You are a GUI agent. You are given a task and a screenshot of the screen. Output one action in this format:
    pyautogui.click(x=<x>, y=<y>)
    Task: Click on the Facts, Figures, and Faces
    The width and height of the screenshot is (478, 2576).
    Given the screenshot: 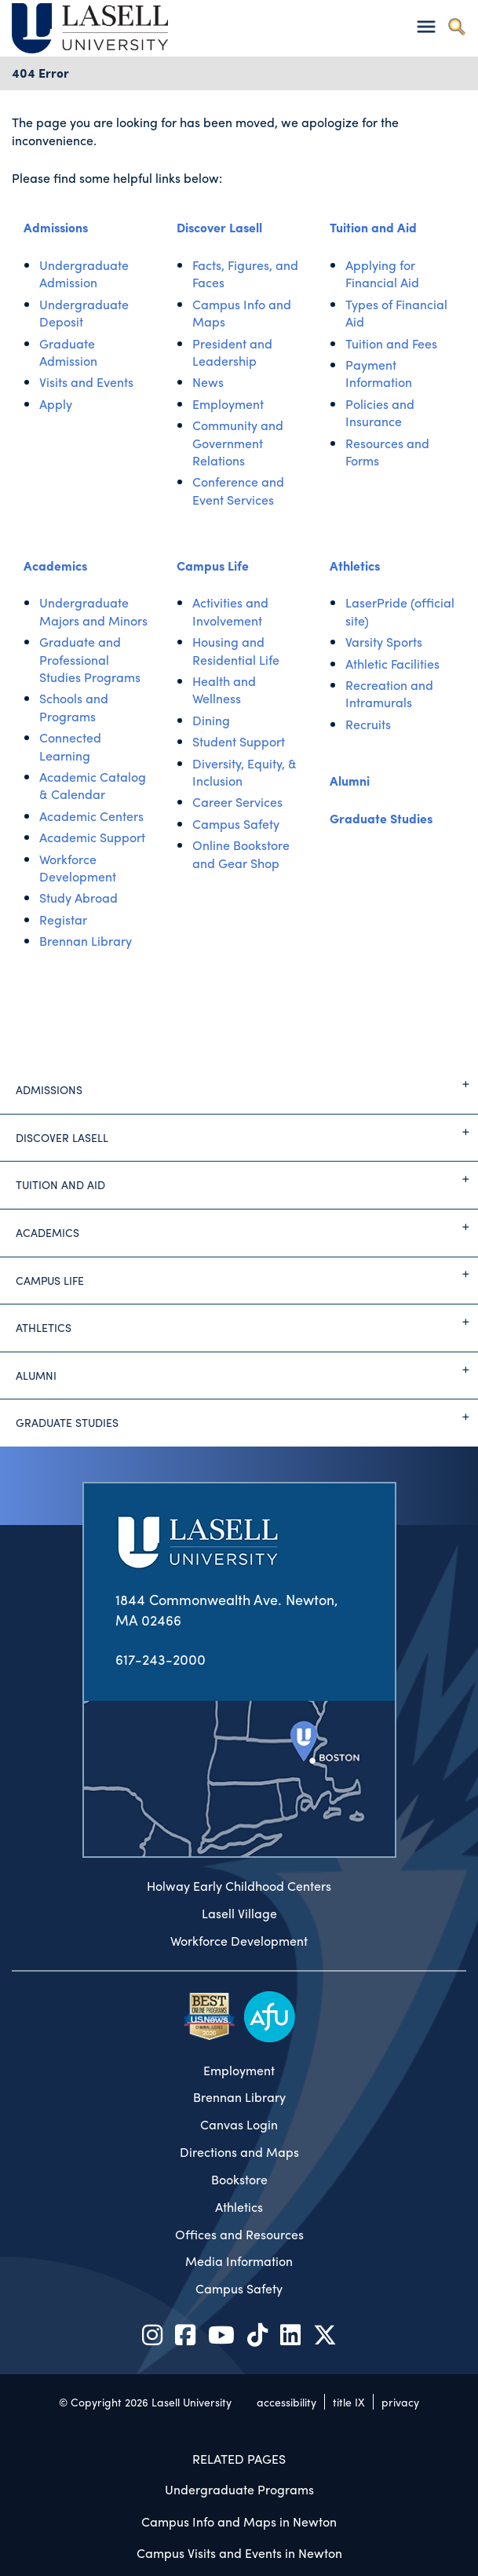 What is the action you would take?
    pyautogui.click(x=245, y=273)
    